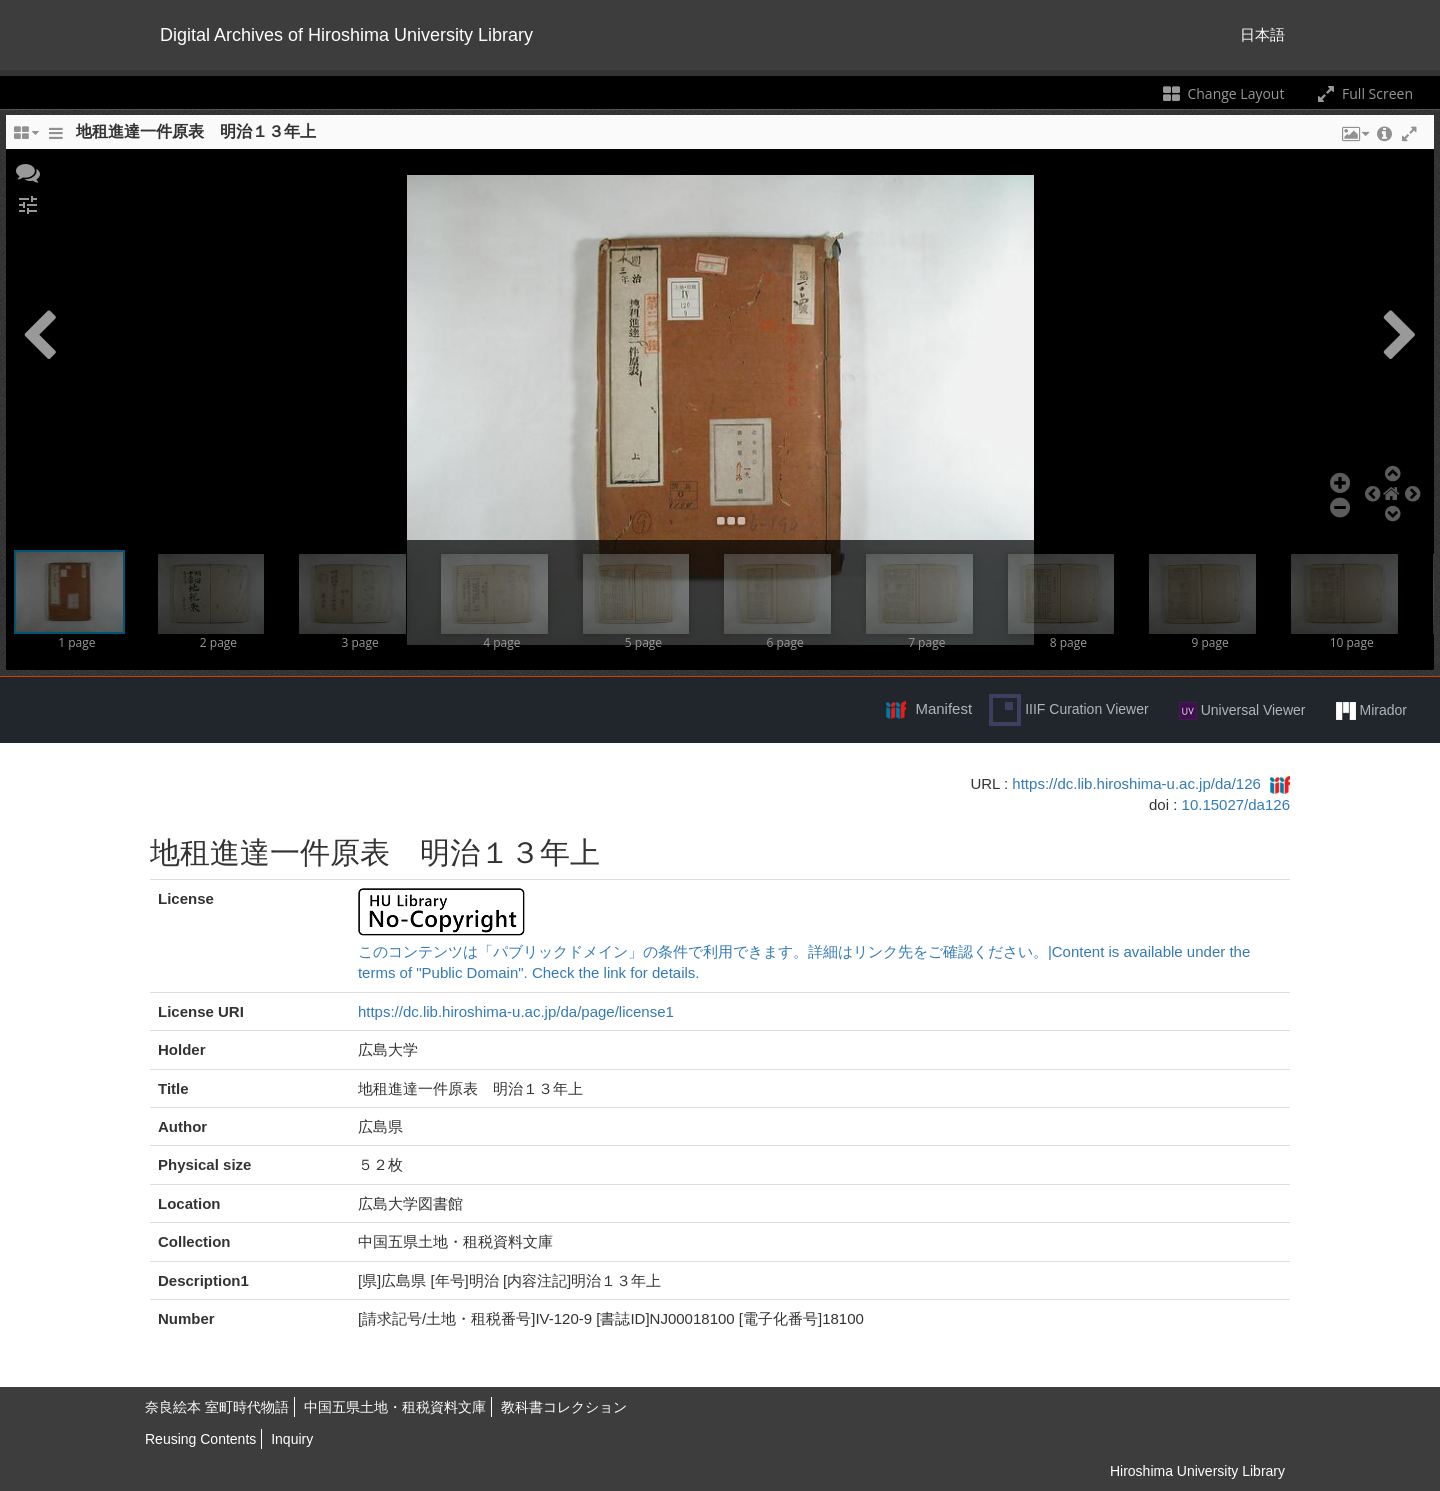 The image size is (1440, 1491). What do you see at coordinates (1262, 34) in the screenshot?
I see `日本語` at bounding box center [1262, 34].